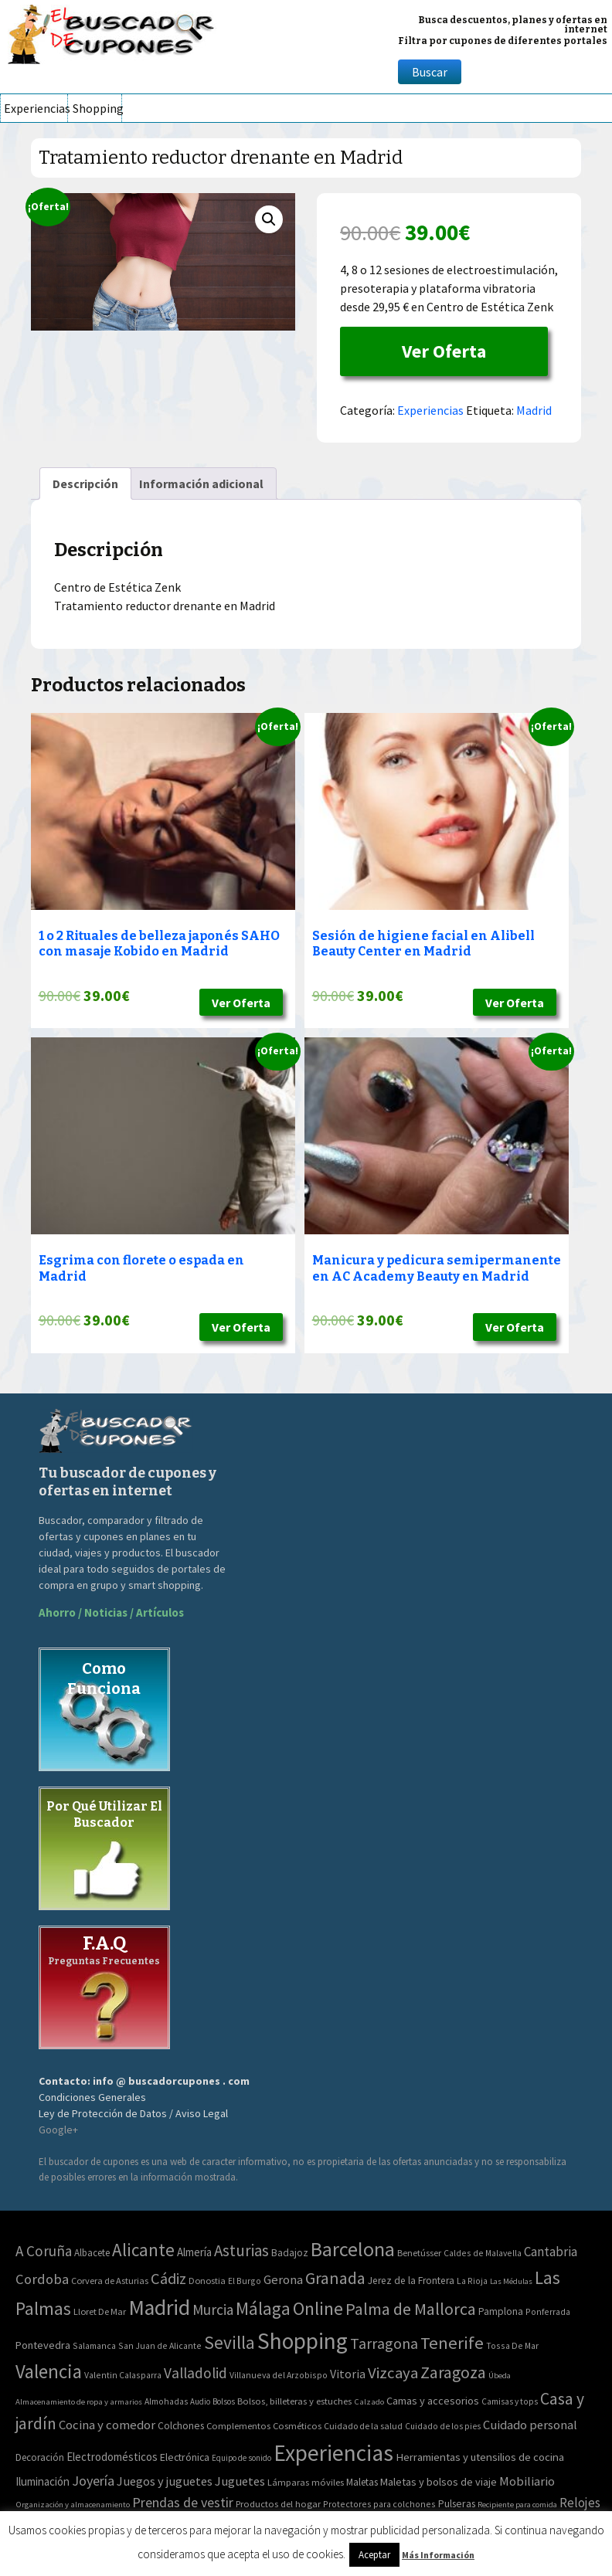 Image resolution: width=612 pixels, height=2576 pixels. I want to click on Ponferrada [Ponferrada (2 elementos)], so click(547, 2311).